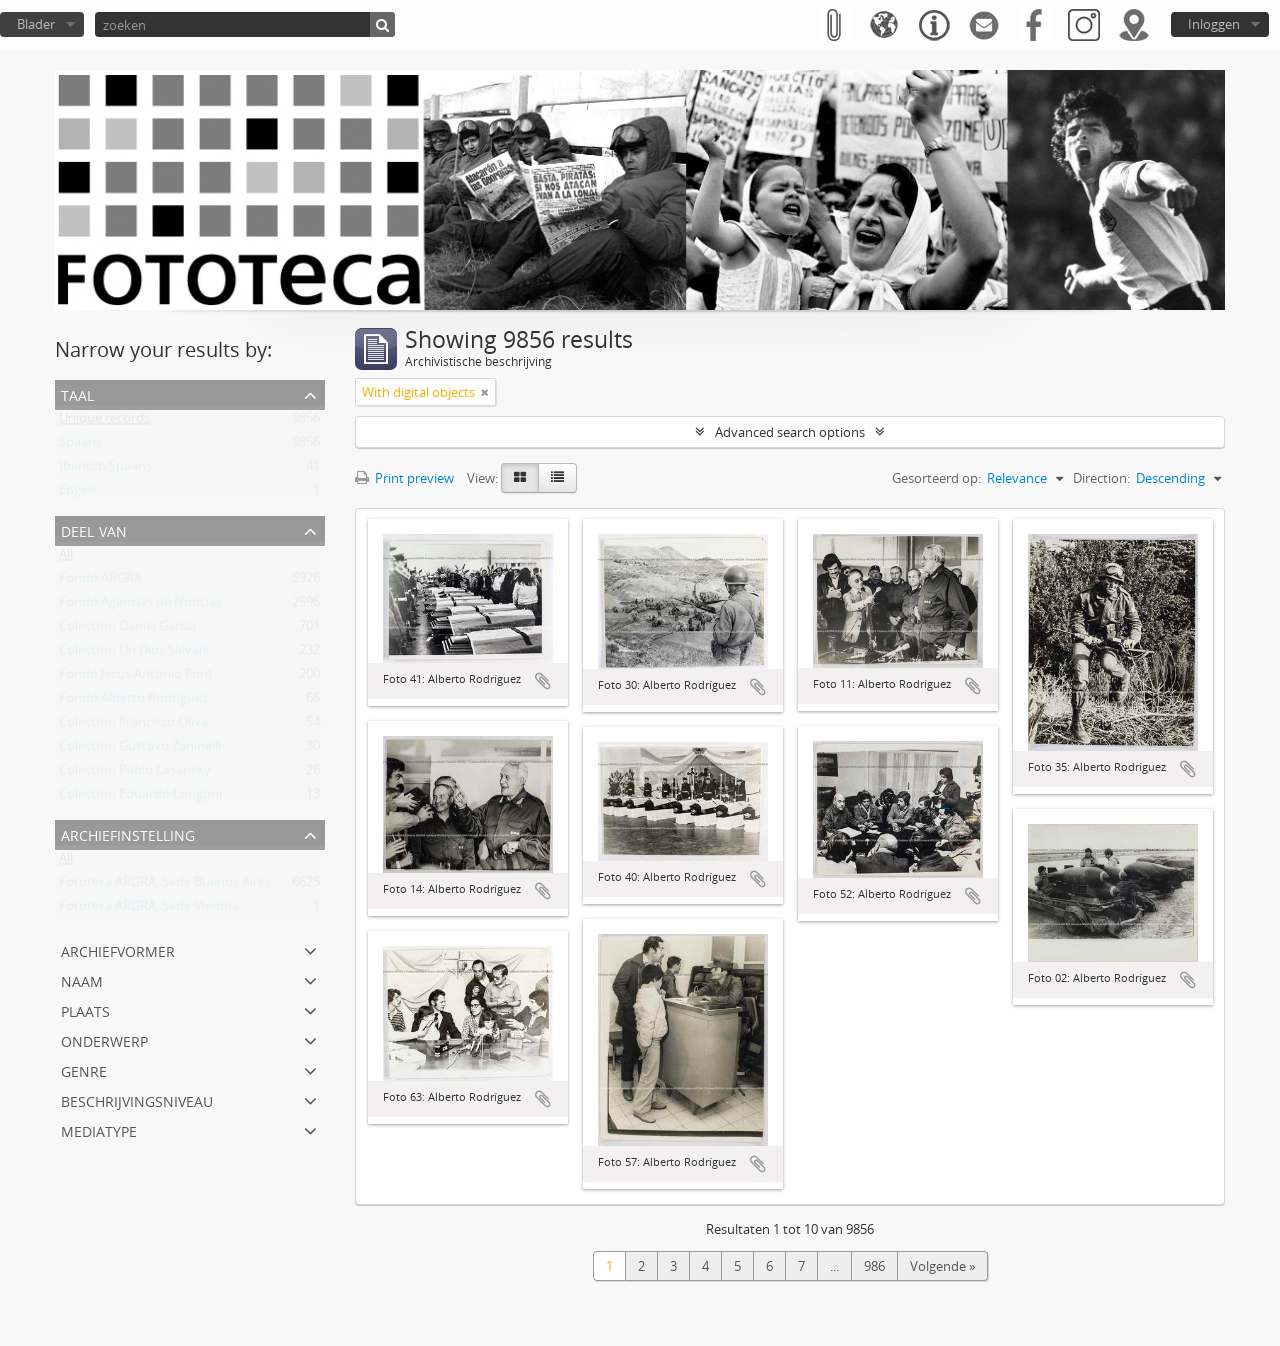 The image size is (1280, 1346). What do you see at coordinates (104, 1039) in the screenshot?
I see `Onderwerp` at bounding box center [104, 1039].